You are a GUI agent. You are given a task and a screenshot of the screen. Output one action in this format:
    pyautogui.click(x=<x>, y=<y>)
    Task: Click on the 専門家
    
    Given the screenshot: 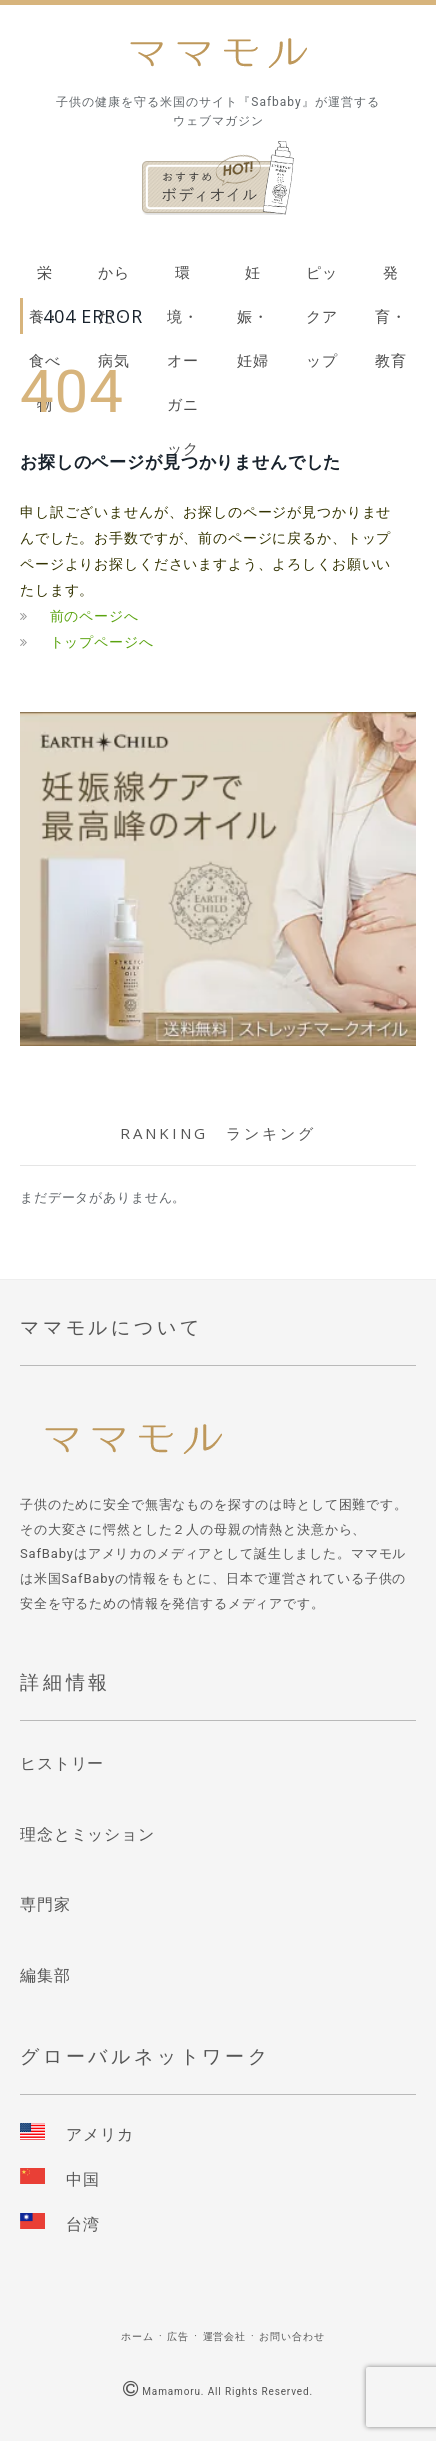 What is the action you would take?
    pyautogui.click(x=45, y=1904)
    